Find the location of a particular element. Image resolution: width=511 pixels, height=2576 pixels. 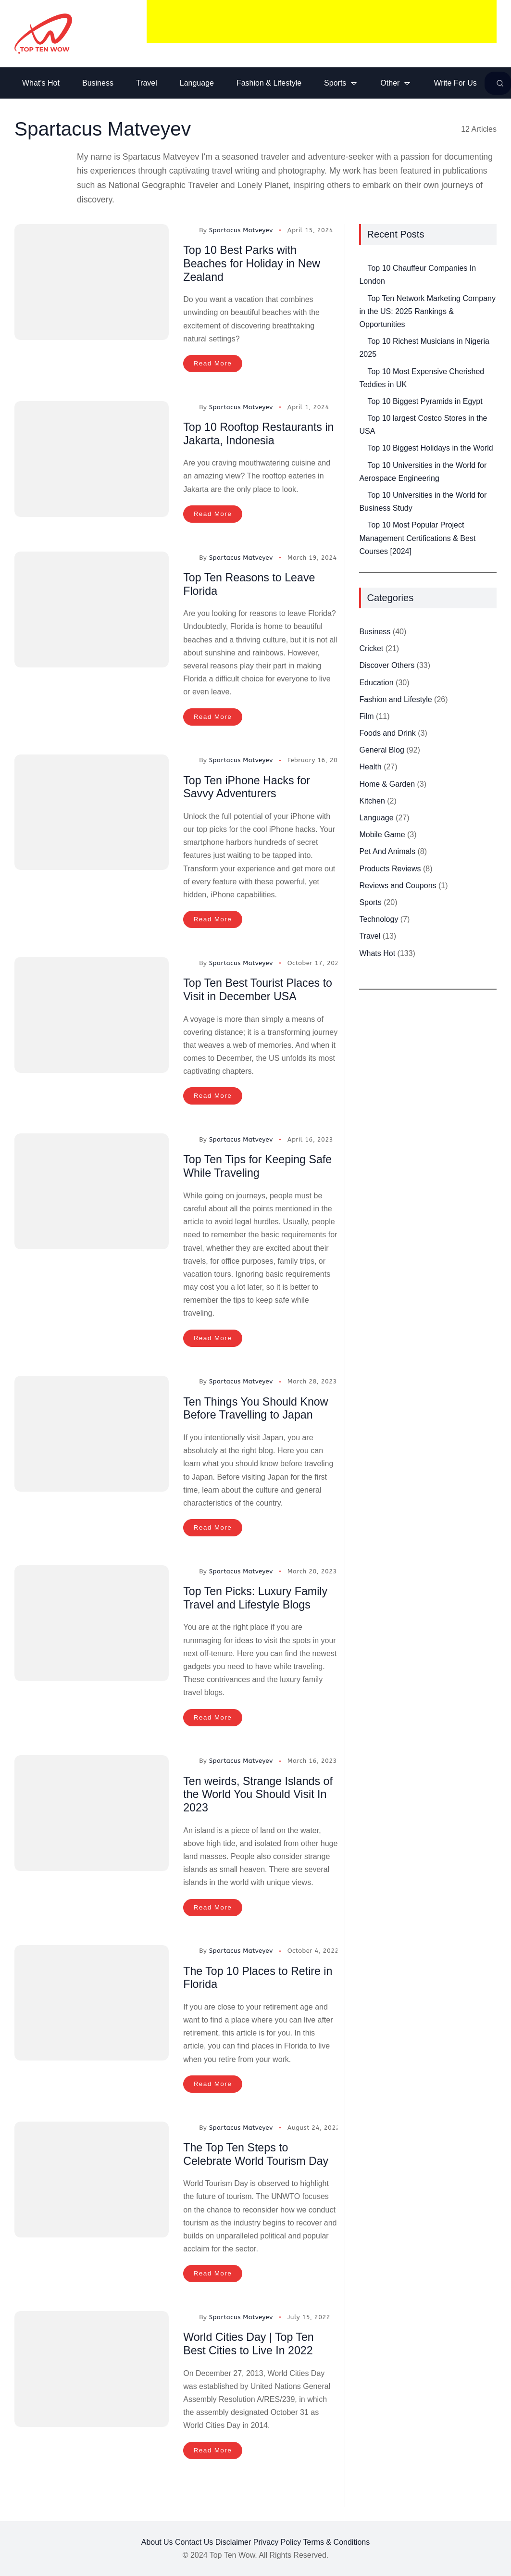

Top 10 Biggest Holidays in the World is located at coordinates (430, 450).